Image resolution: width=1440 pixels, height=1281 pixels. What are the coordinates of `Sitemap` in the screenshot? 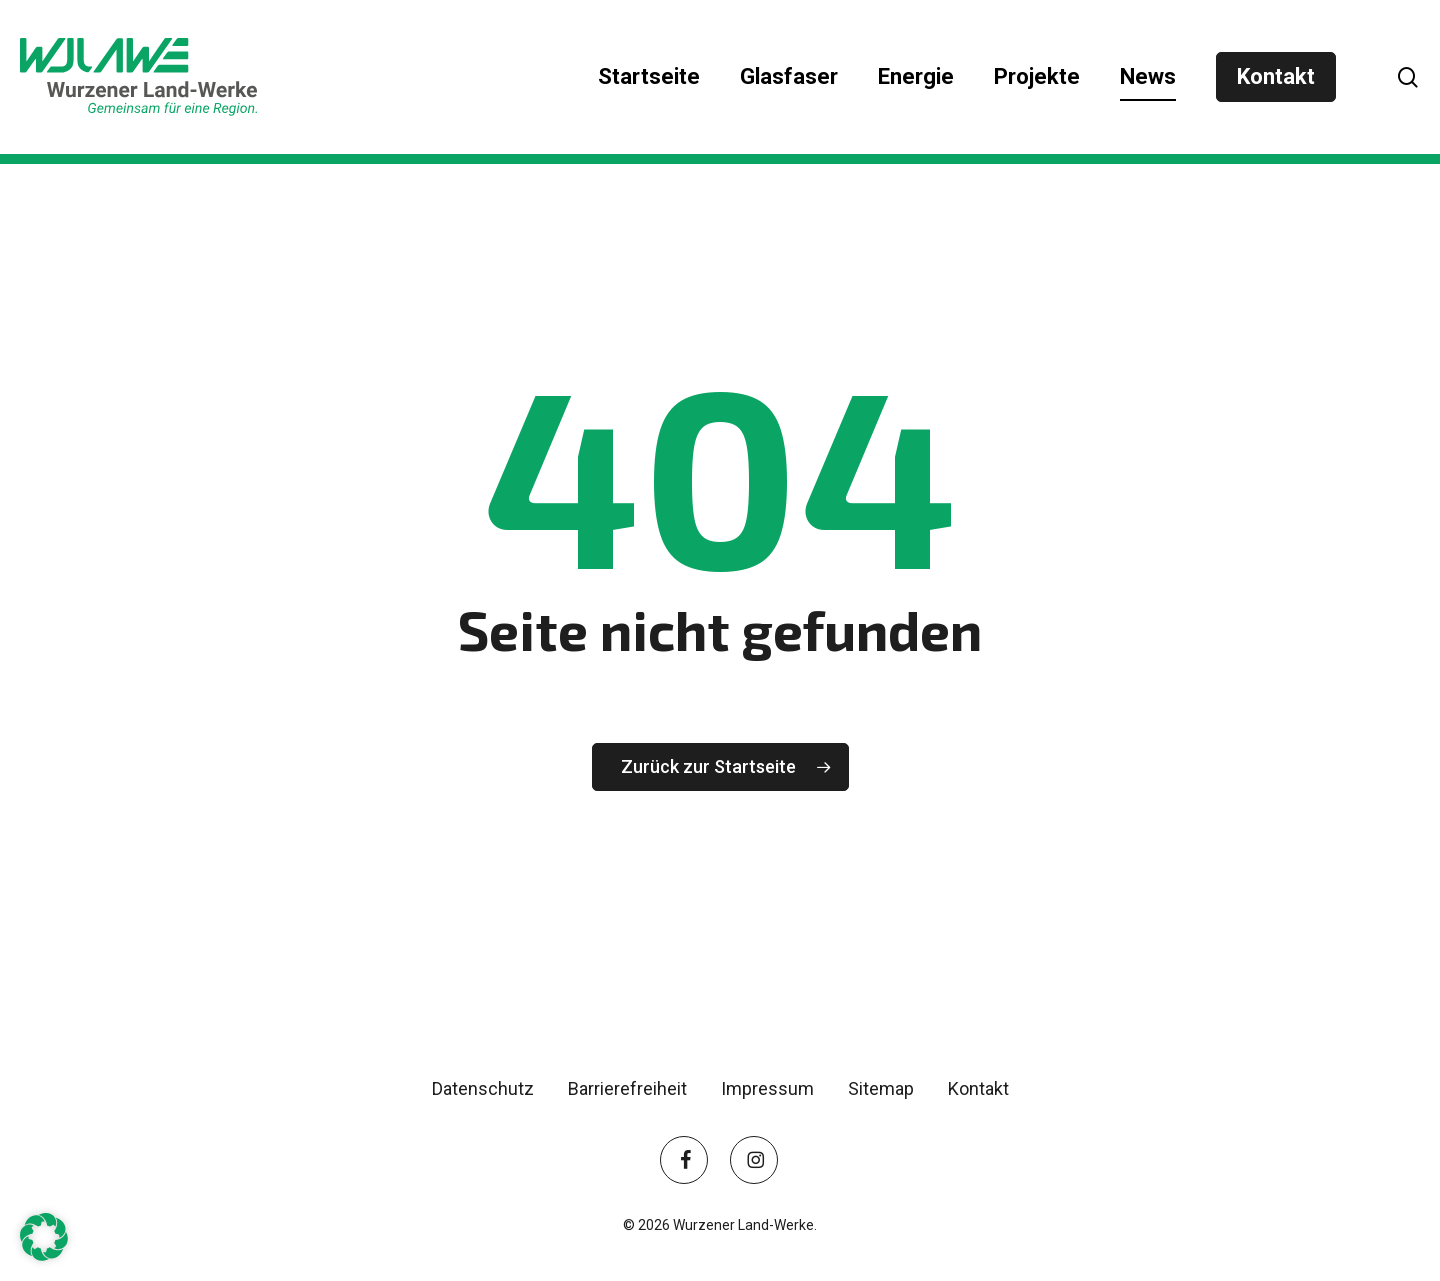 It's located at (881, 1088).